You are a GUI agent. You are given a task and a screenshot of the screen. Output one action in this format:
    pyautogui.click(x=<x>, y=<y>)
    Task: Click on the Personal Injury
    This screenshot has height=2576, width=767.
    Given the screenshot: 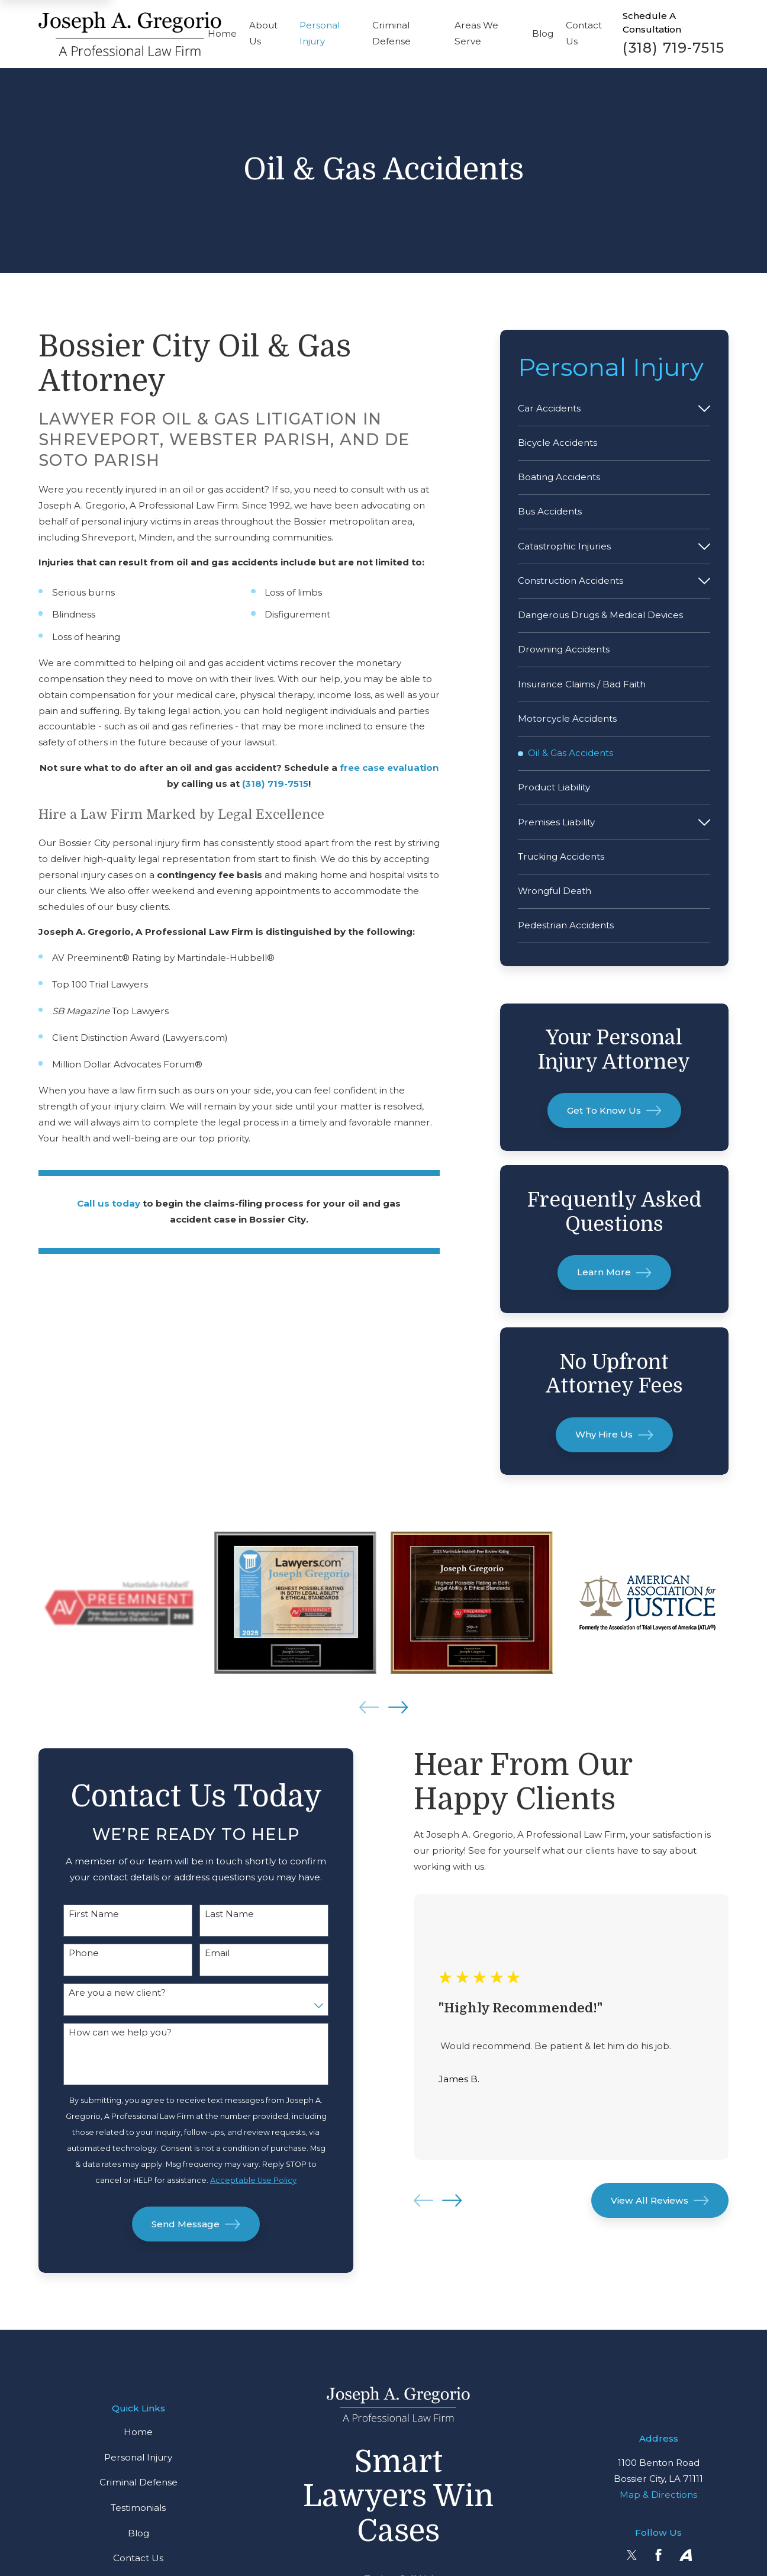 What is the action you would take?
    pyautogui.click(x=138, y=2457)
    